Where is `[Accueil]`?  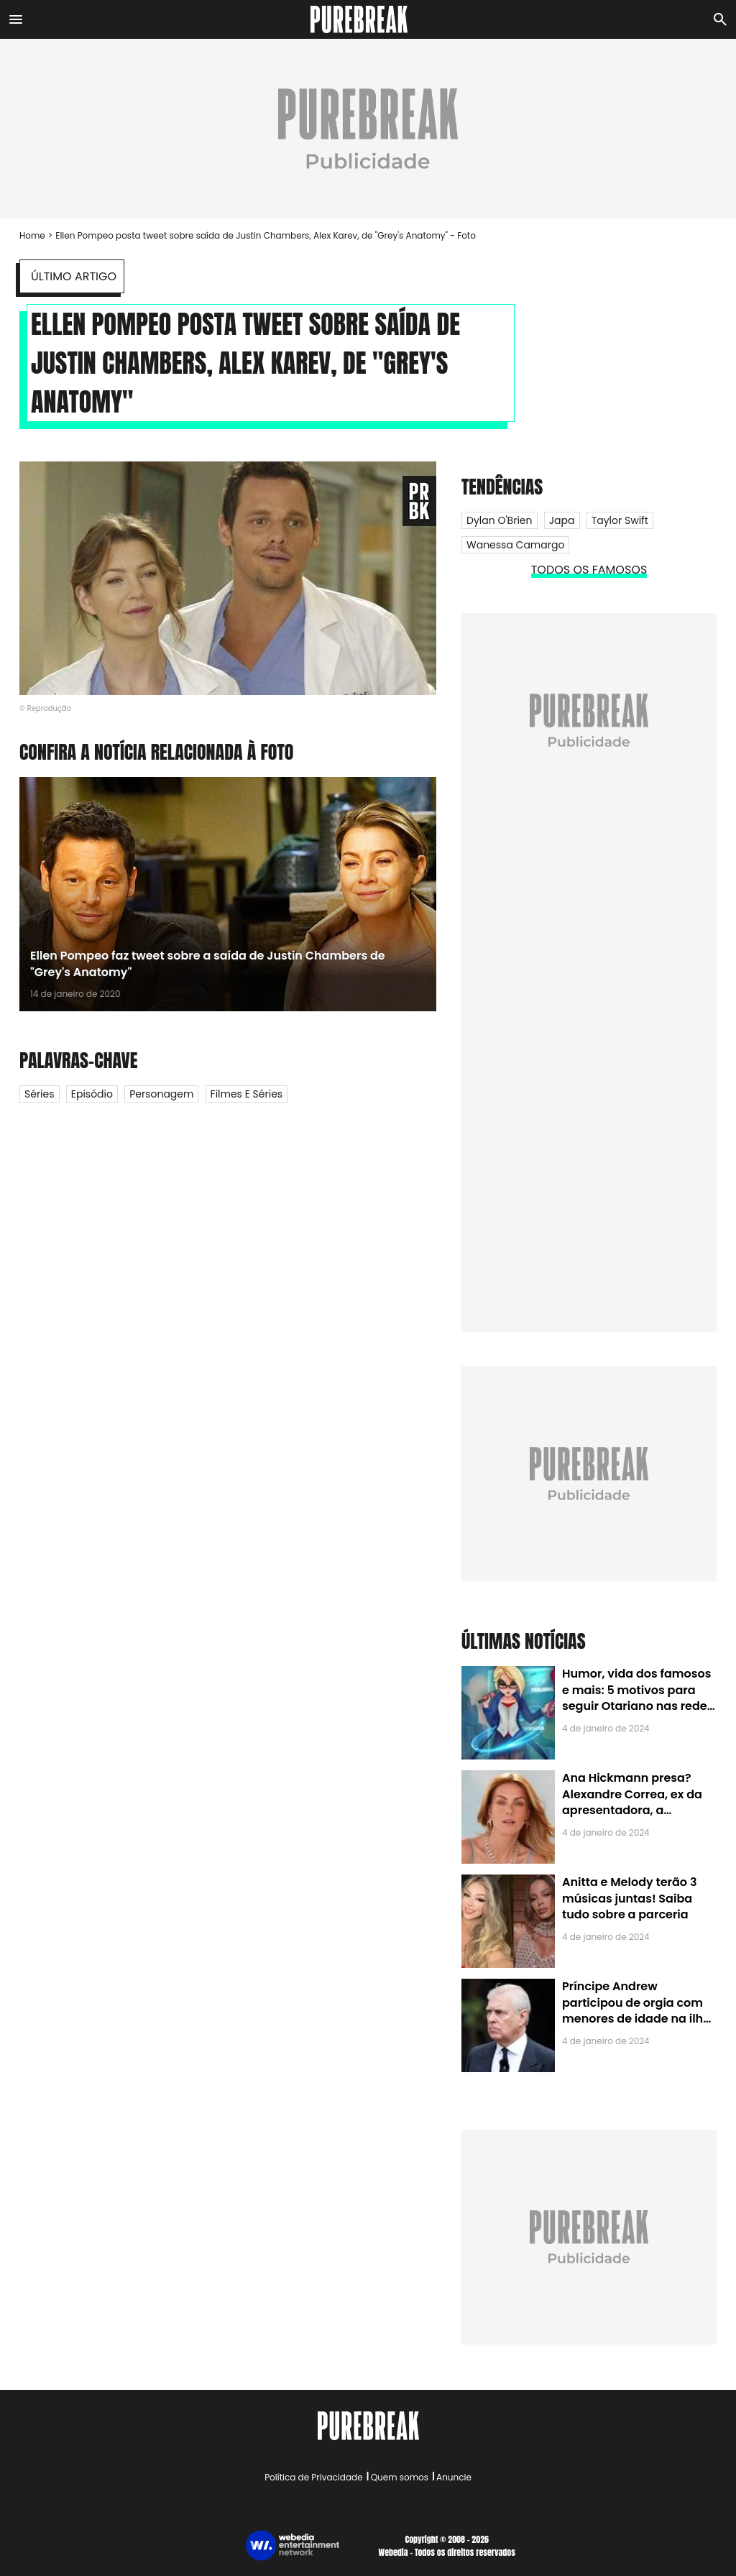
[Accueil] is located at coordinates (368, 19).